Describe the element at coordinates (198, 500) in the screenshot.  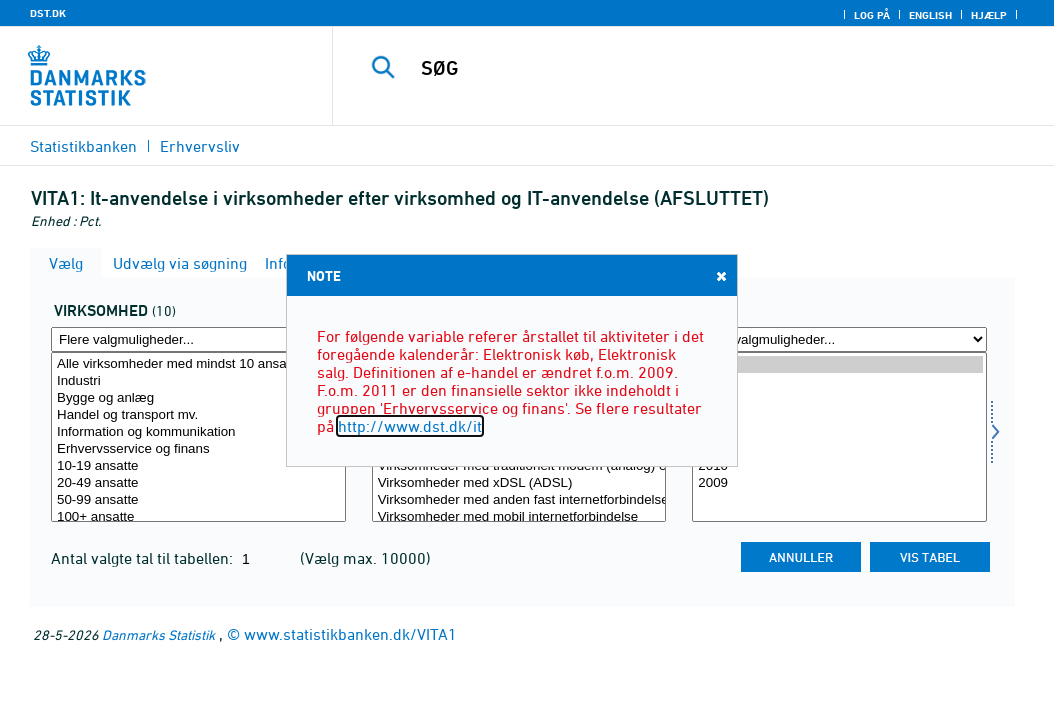
I see `50-99 ansatte` at that location.